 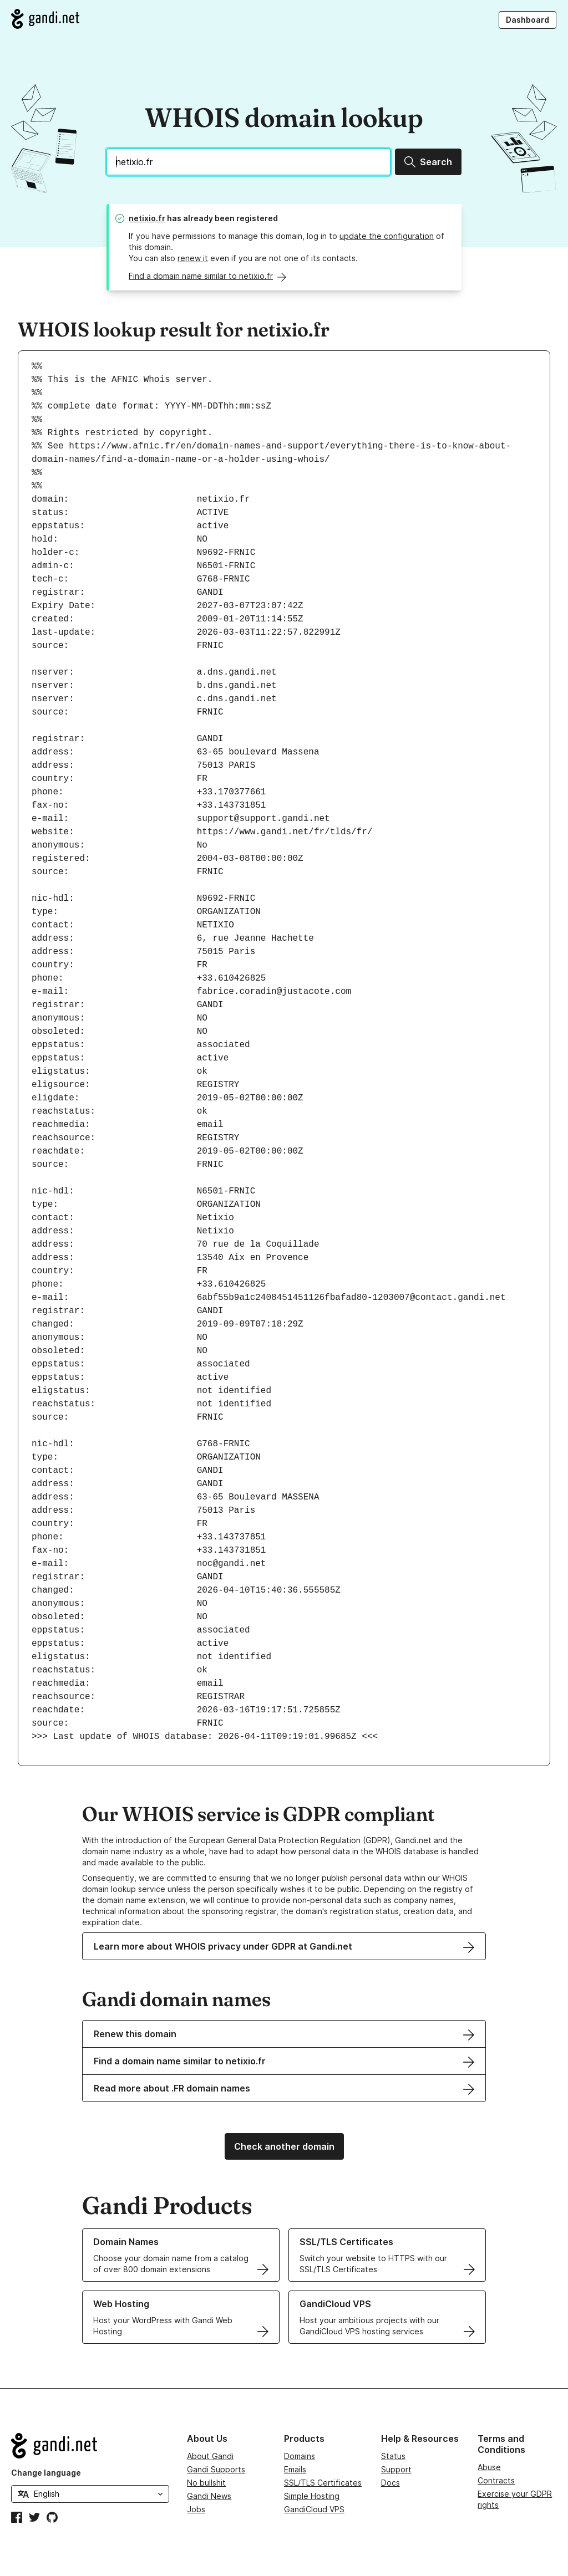 What do you see at coordinates (393, 2456) in the screenshot?
I see `Status` at bounding box center [393, 2456].